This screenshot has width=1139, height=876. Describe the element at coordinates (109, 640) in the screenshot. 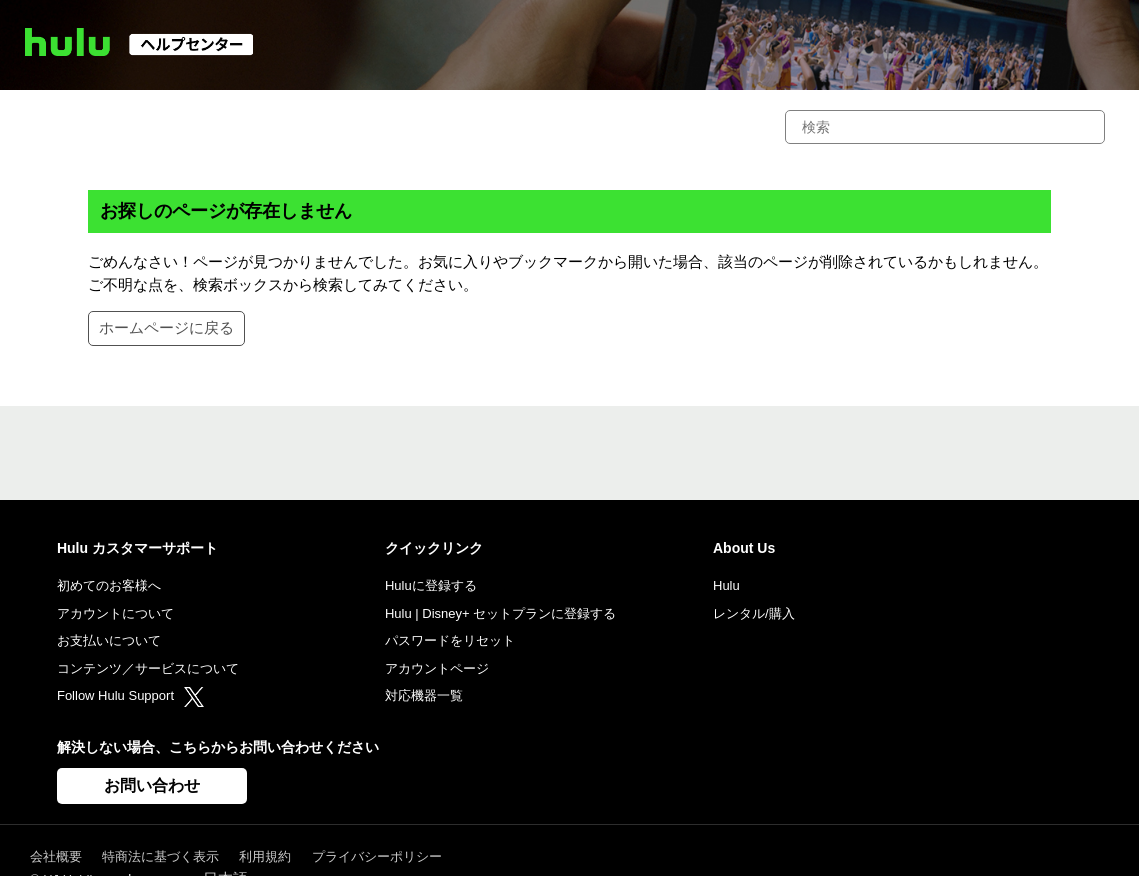

I see `お支払いについて` at that location.